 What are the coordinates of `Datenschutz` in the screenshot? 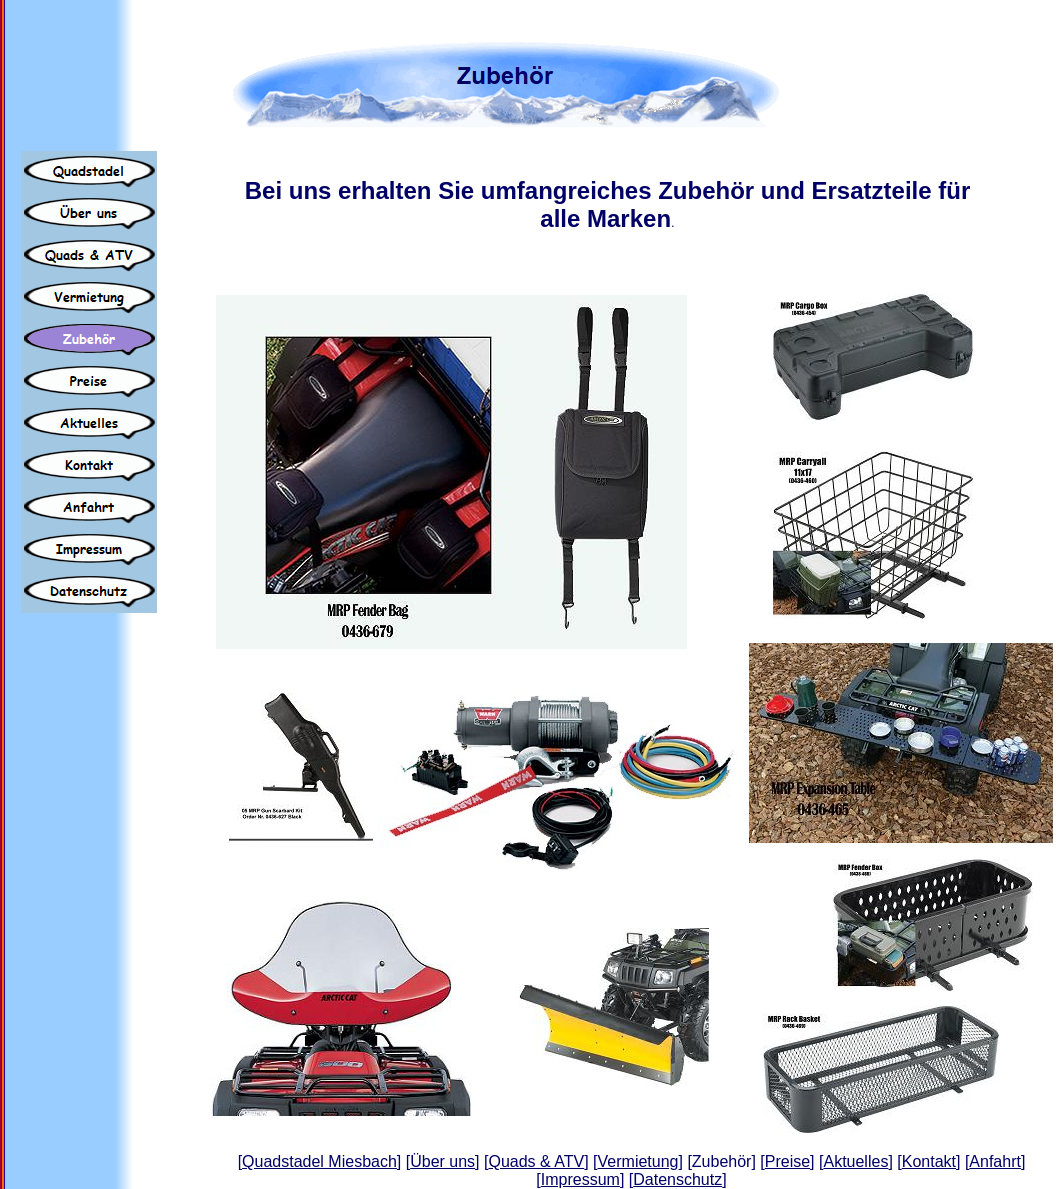 It's located at (677, 1179).